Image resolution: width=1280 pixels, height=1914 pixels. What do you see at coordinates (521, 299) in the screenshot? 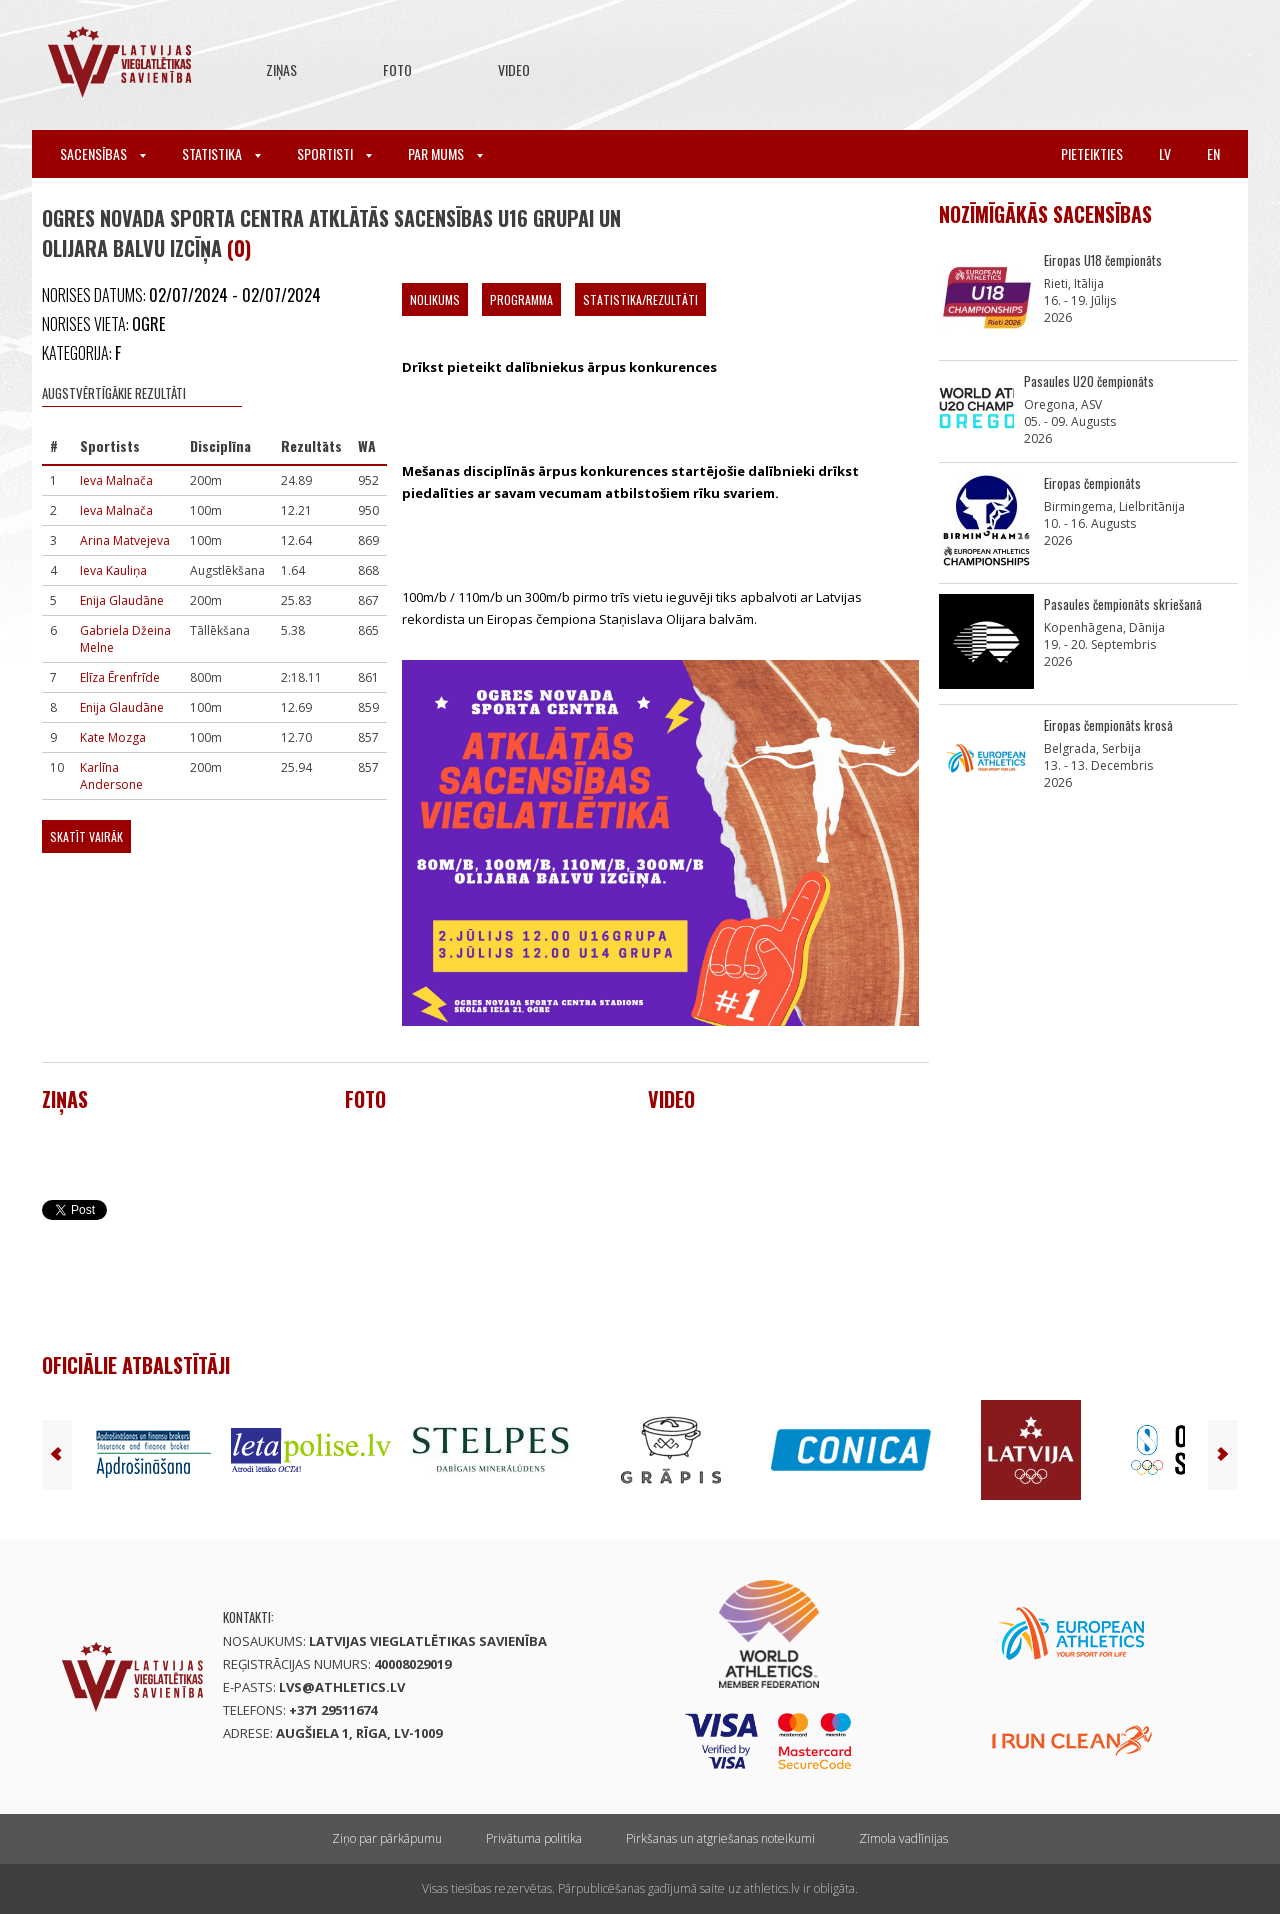
I see `Programma` at bounding box center [521, 299].